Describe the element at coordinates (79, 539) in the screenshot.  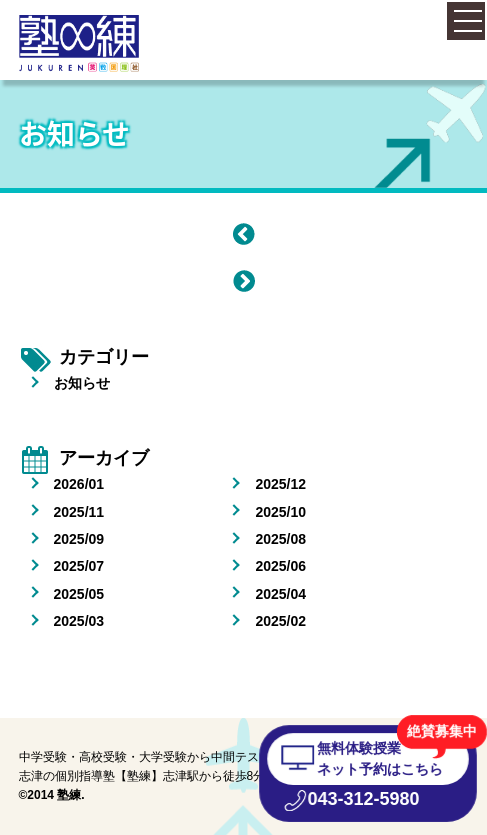
I see `2025/09` at that location.